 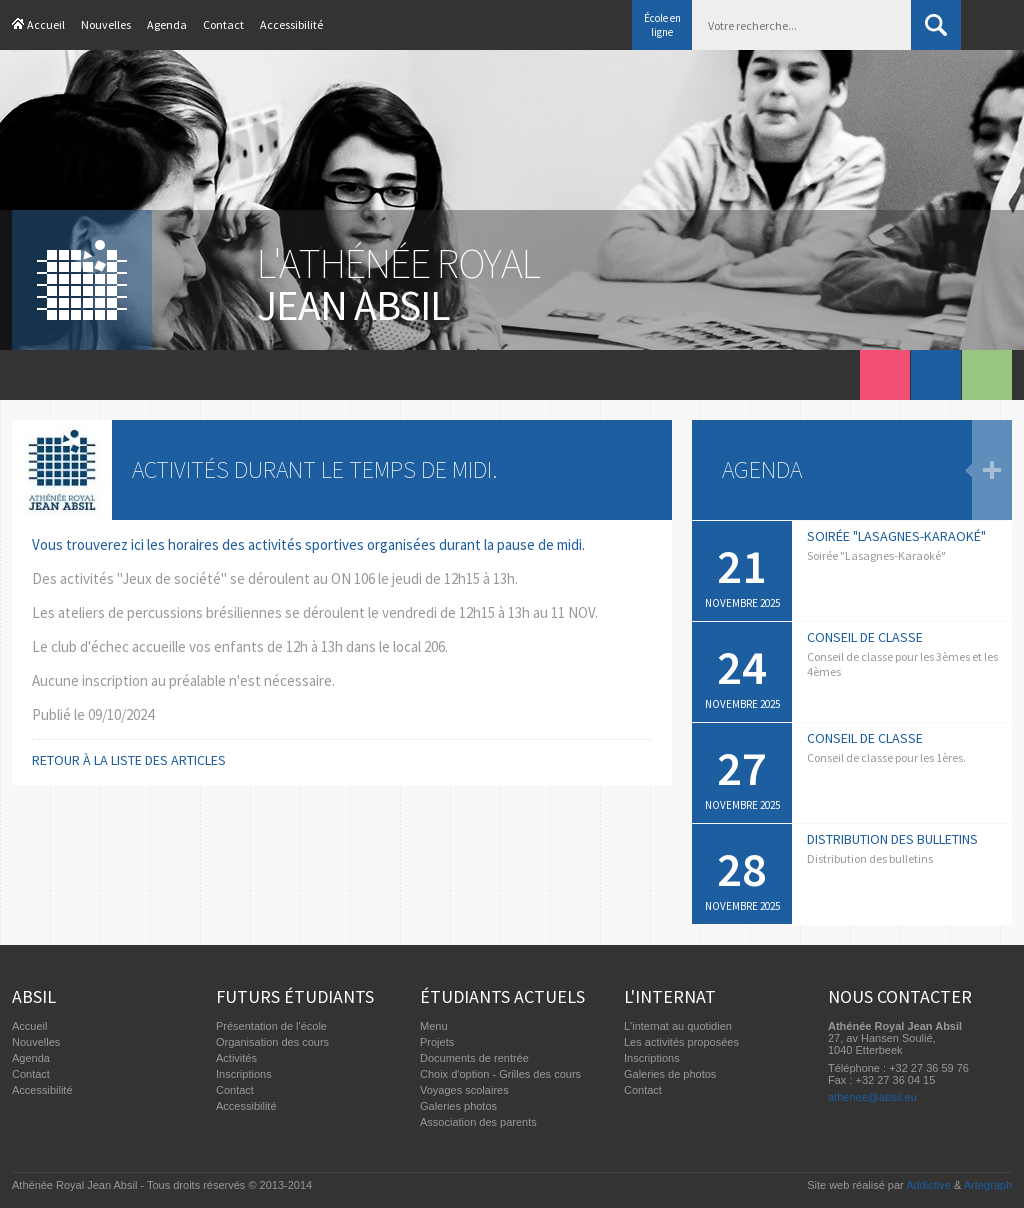 What do you see at coordinates (988, 1185) in the screenshot?
I see `Artegraph` at bounding box center [988, 1185].